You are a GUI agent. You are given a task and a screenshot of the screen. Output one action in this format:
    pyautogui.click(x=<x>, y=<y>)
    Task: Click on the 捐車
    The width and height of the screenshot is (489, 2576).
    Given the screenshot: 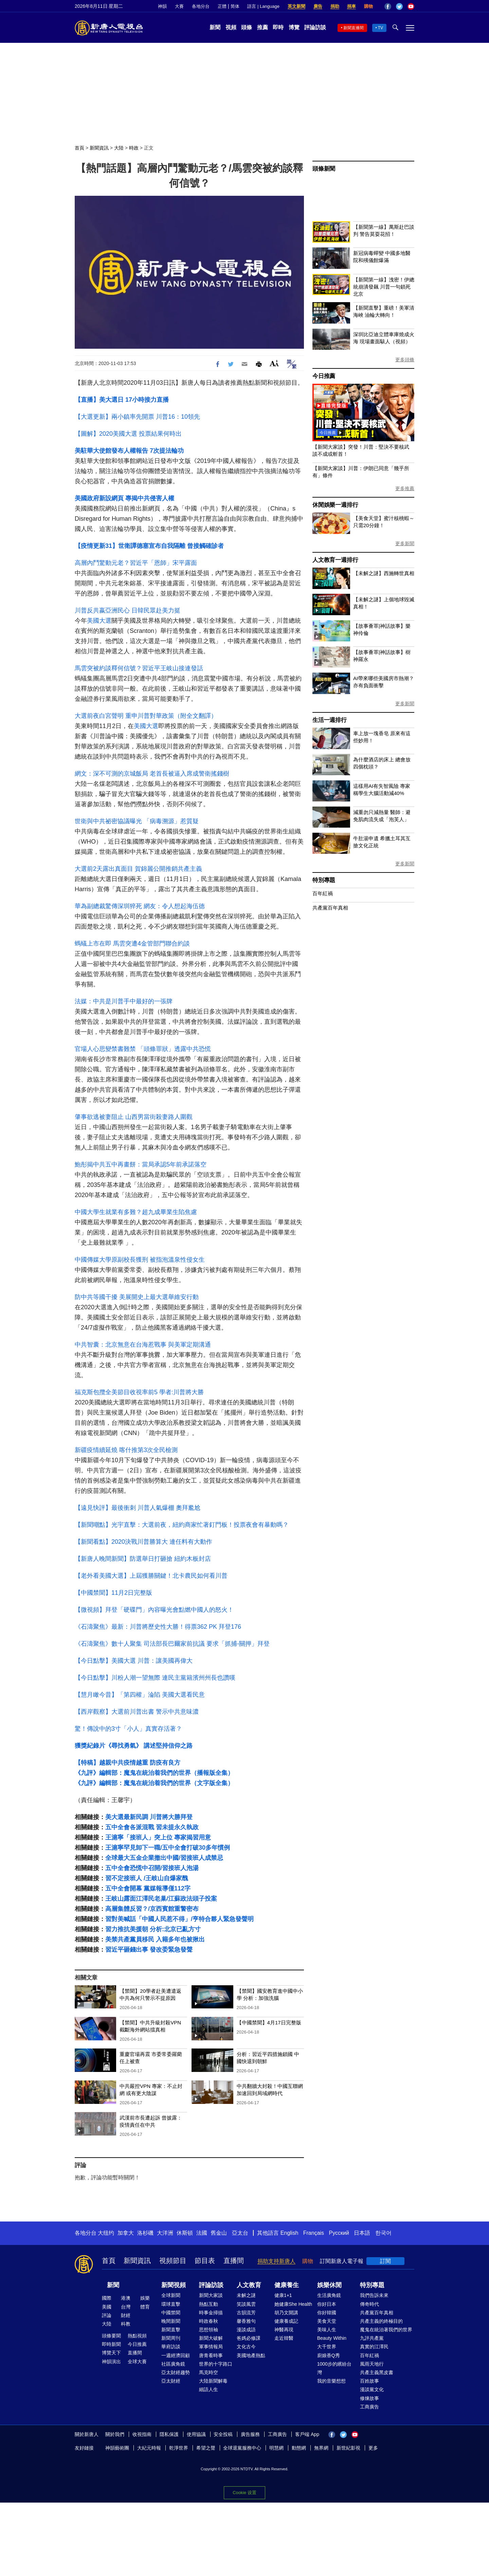 What is the action you would take?
    pyautogui.click(x=351, y=6)
    